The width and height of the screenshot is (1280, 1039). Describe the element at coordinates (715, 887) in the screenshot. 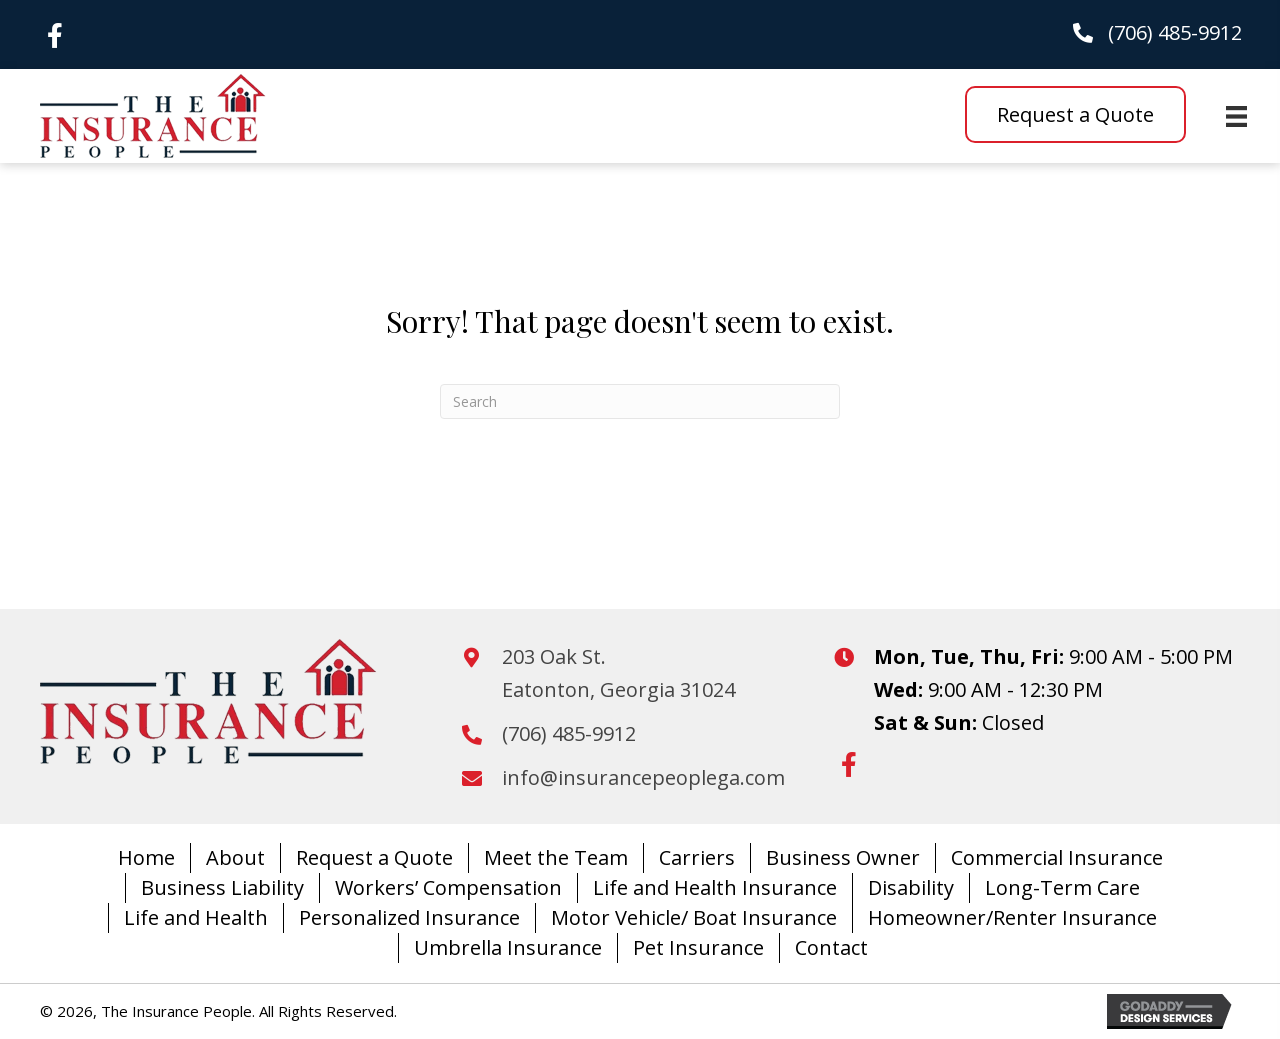

I see `Life and Health Insurance` at that location.